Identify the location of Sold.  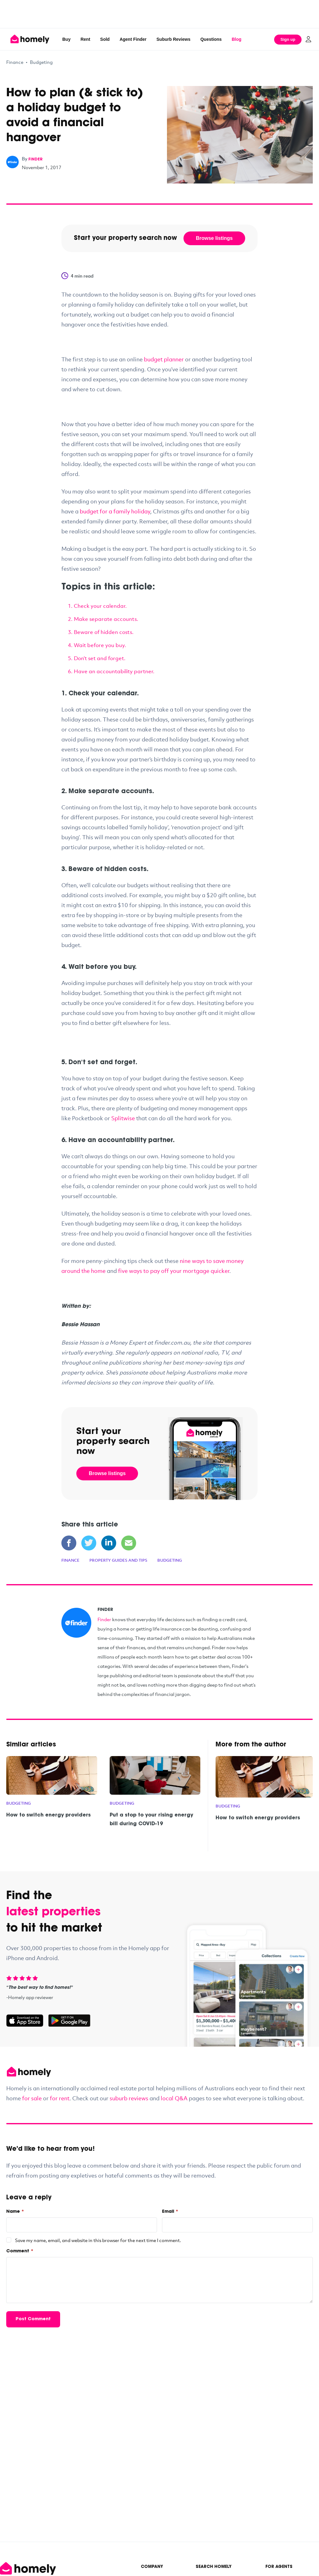
(105, 39).